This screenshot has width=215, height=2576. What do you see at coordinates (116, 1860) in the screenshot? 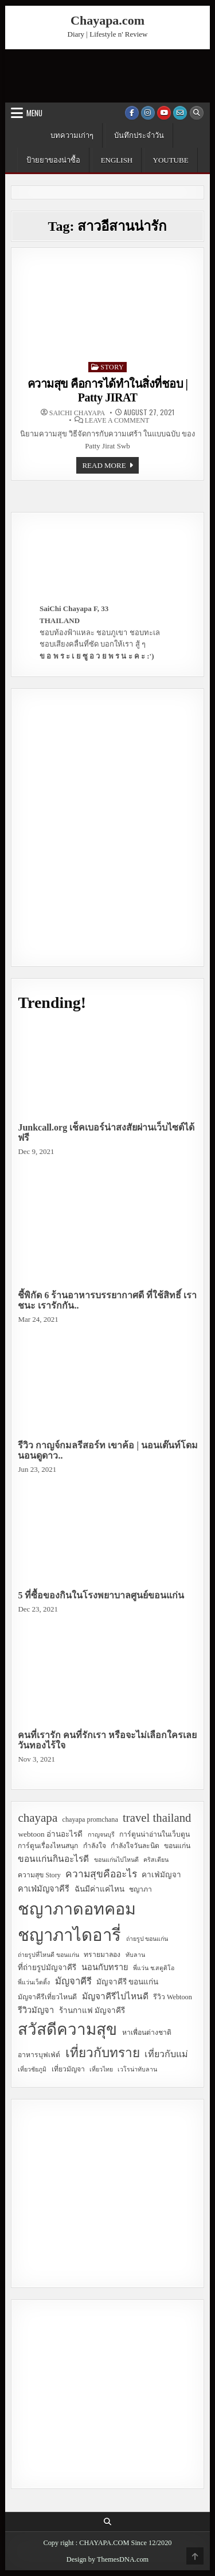
I see `ขอนแก่นไปไหนดี [ขอนแก่นไปไหนดี (2 items)]` at bounding box center [116, 1860].